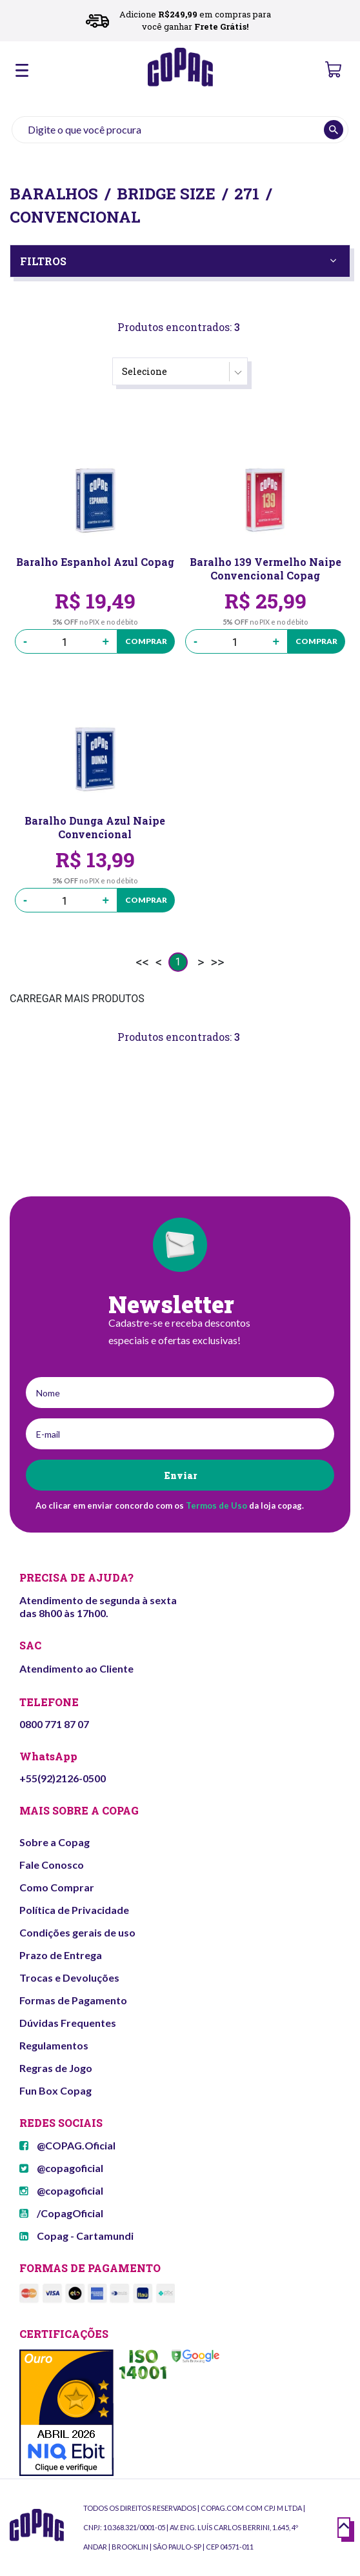 The height and width of the screenshot is (2576, 360). What do you see at coordinates (180, 1475) in the screenshot?
I see `Enviar` at bounding box center [180, 1475].